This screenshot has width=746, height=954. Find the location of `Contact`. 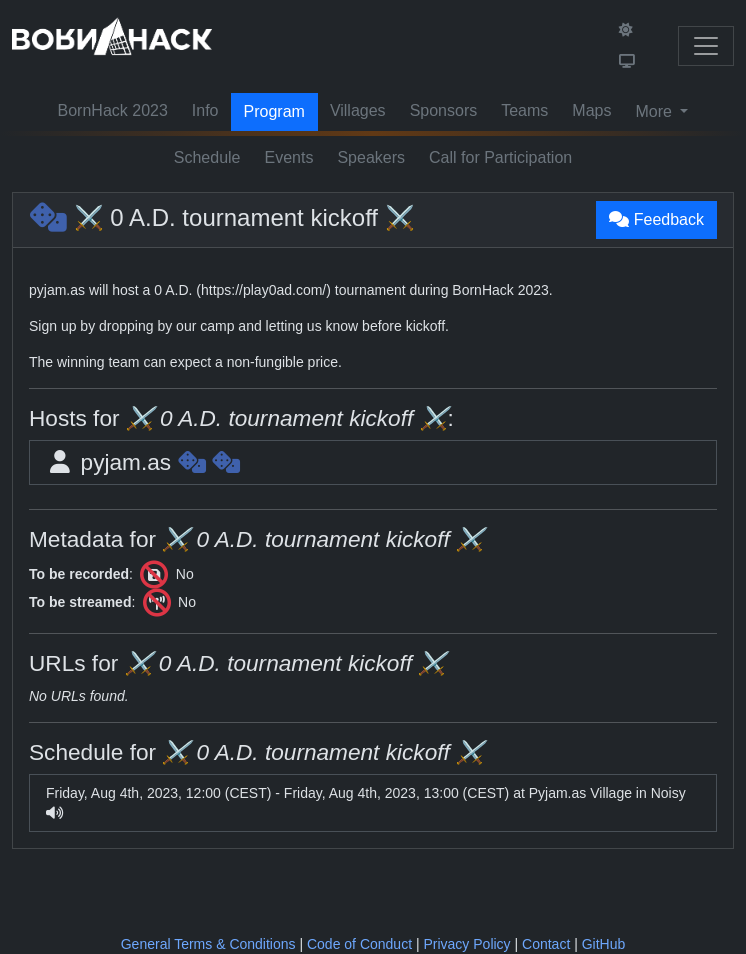

Contact is located at coordinates (546, 944).